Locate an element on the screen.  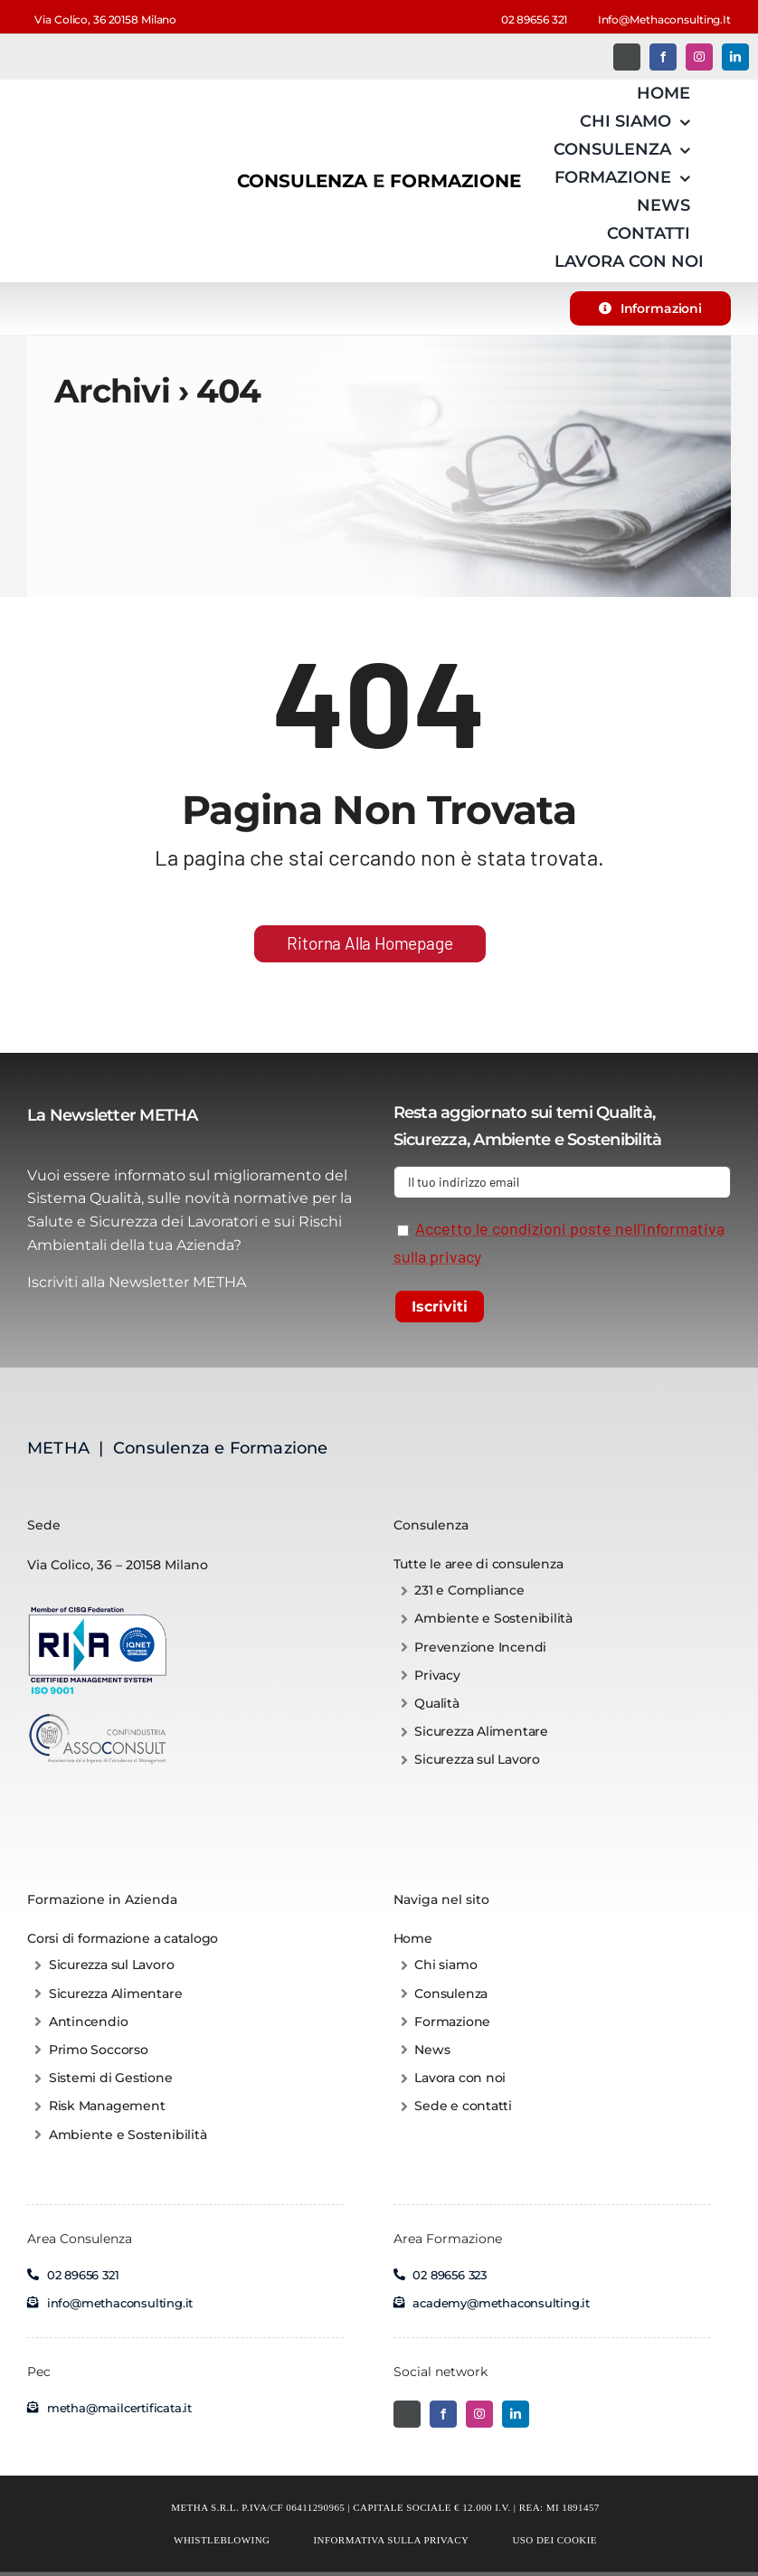
[instagram] is located at coordinates (699, 57).